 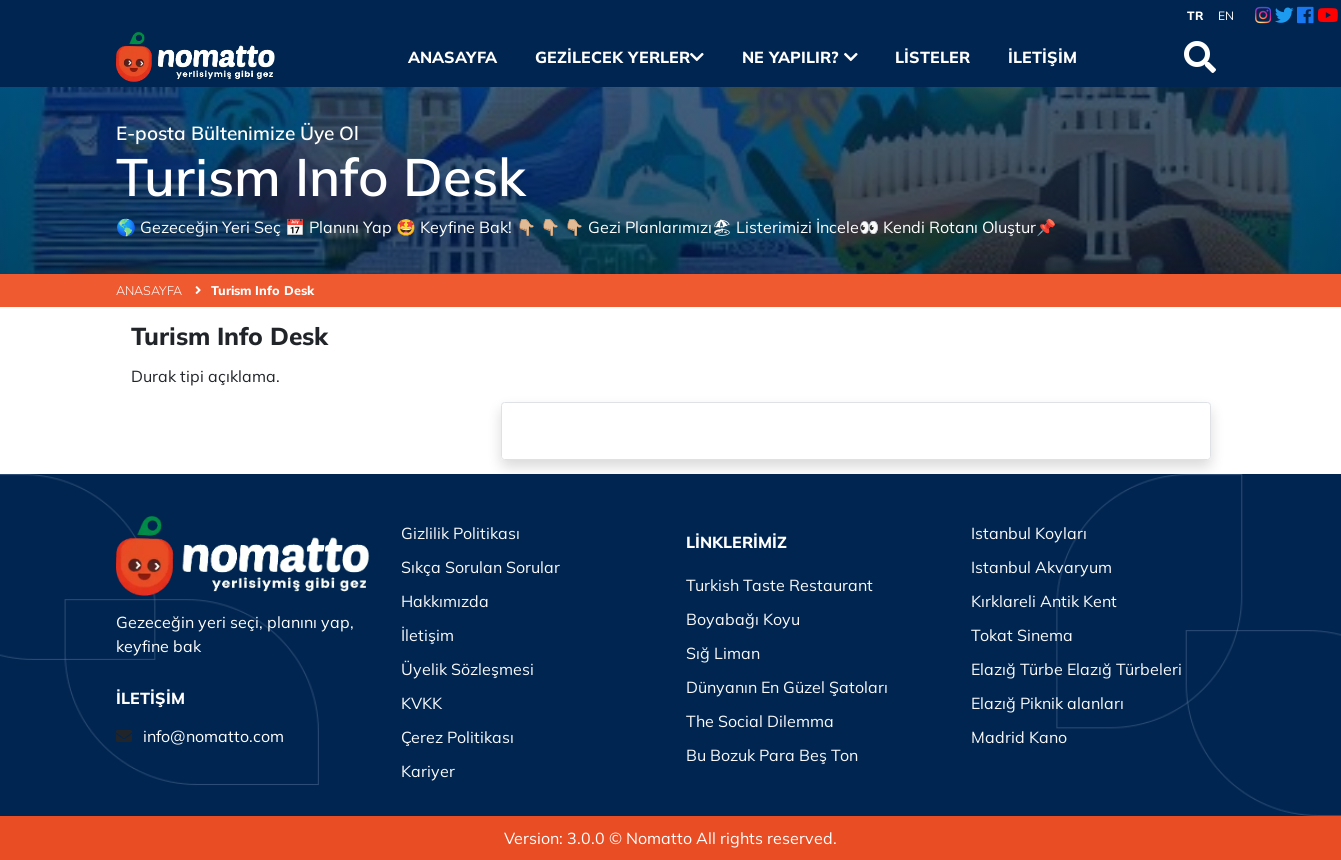 What do you see at coordinates (1263, 16) in the screenshot?
I see `[Instagram Link]` at bounding box center [1263, 16].